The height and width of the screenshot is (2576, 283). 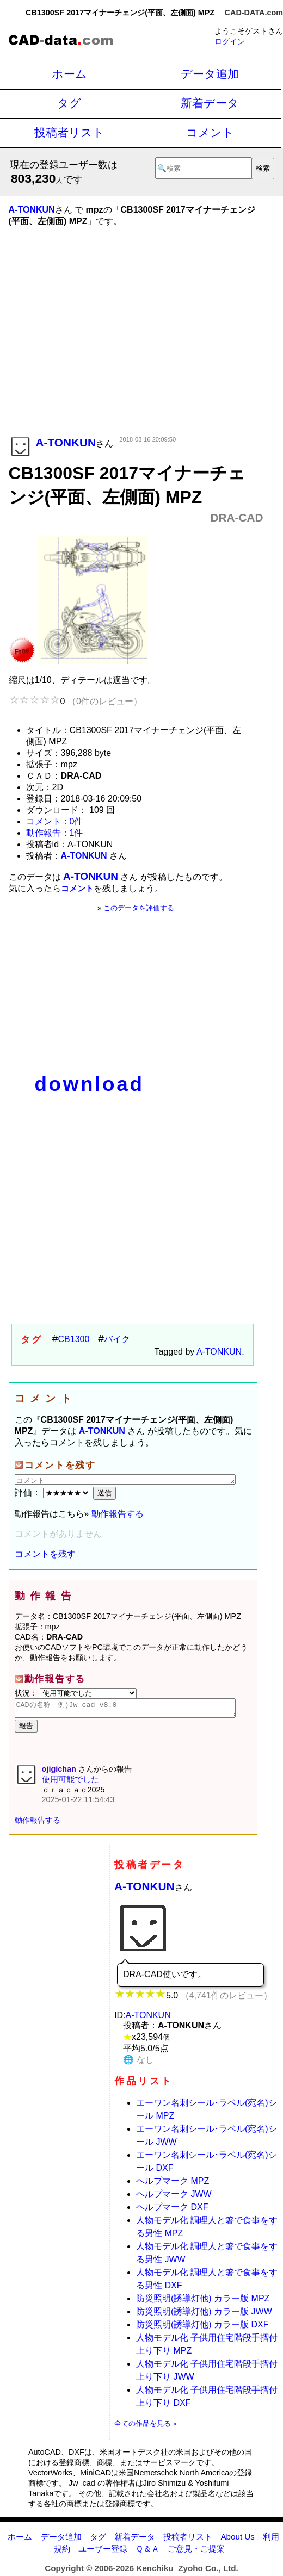 What do you see at coordinates (196, 2551) in the screenshot?
I see `ご意見・ご提案` at bounding box center [196, 2551].